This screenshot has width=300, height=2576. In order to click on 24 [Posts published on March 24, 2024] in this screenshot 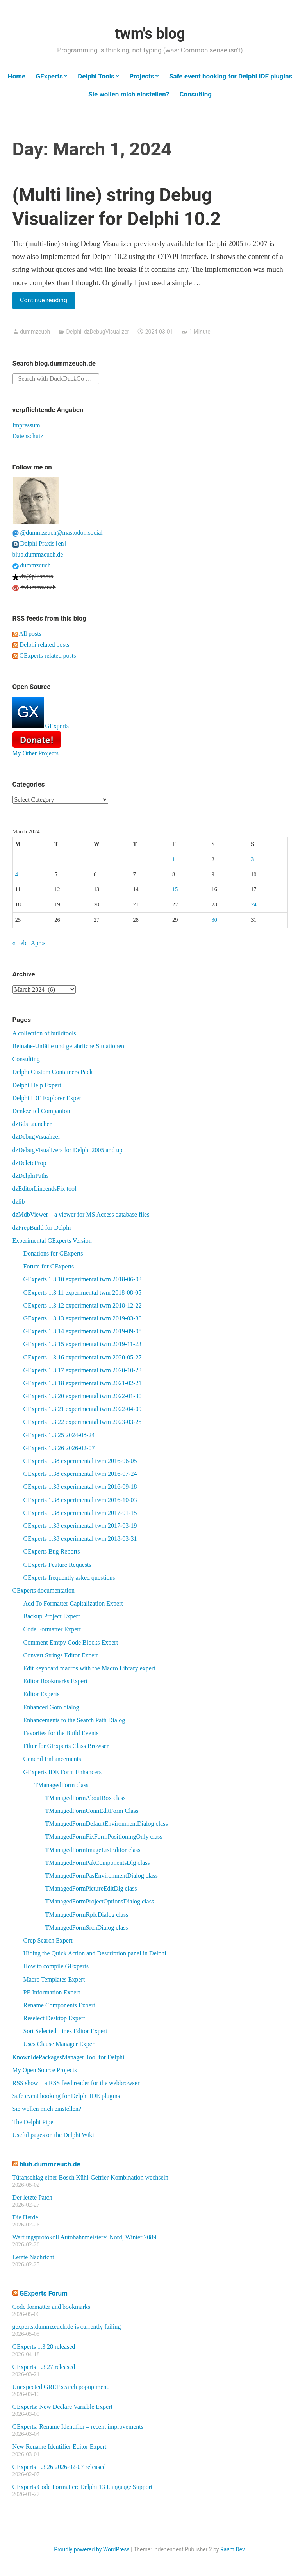, I will do `click(253, 904)`.